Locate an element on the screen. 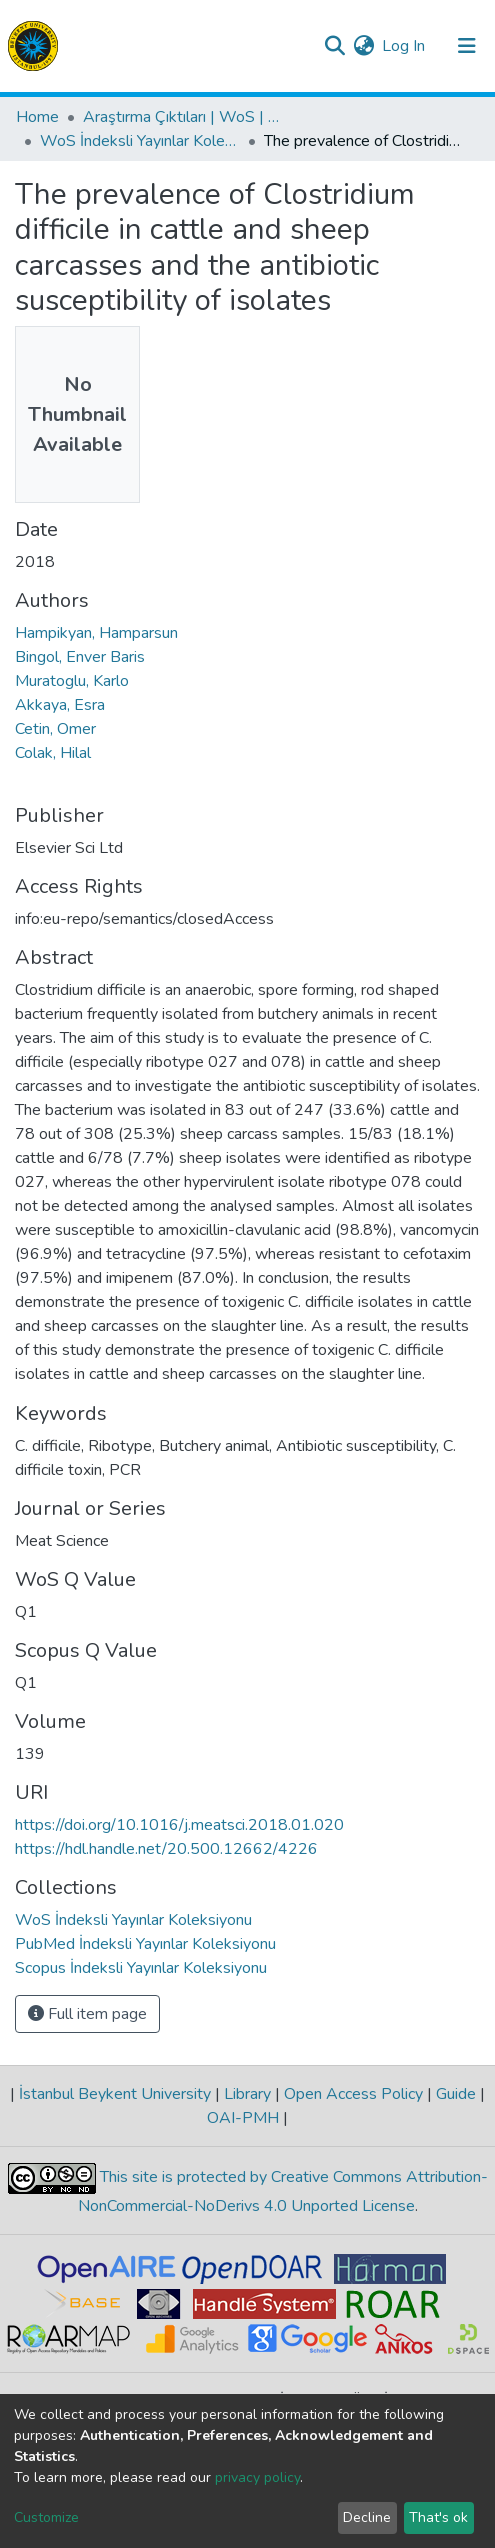 This screenshot has height=2548, width=495. [Submit search] is located at coordinates (334, 46).